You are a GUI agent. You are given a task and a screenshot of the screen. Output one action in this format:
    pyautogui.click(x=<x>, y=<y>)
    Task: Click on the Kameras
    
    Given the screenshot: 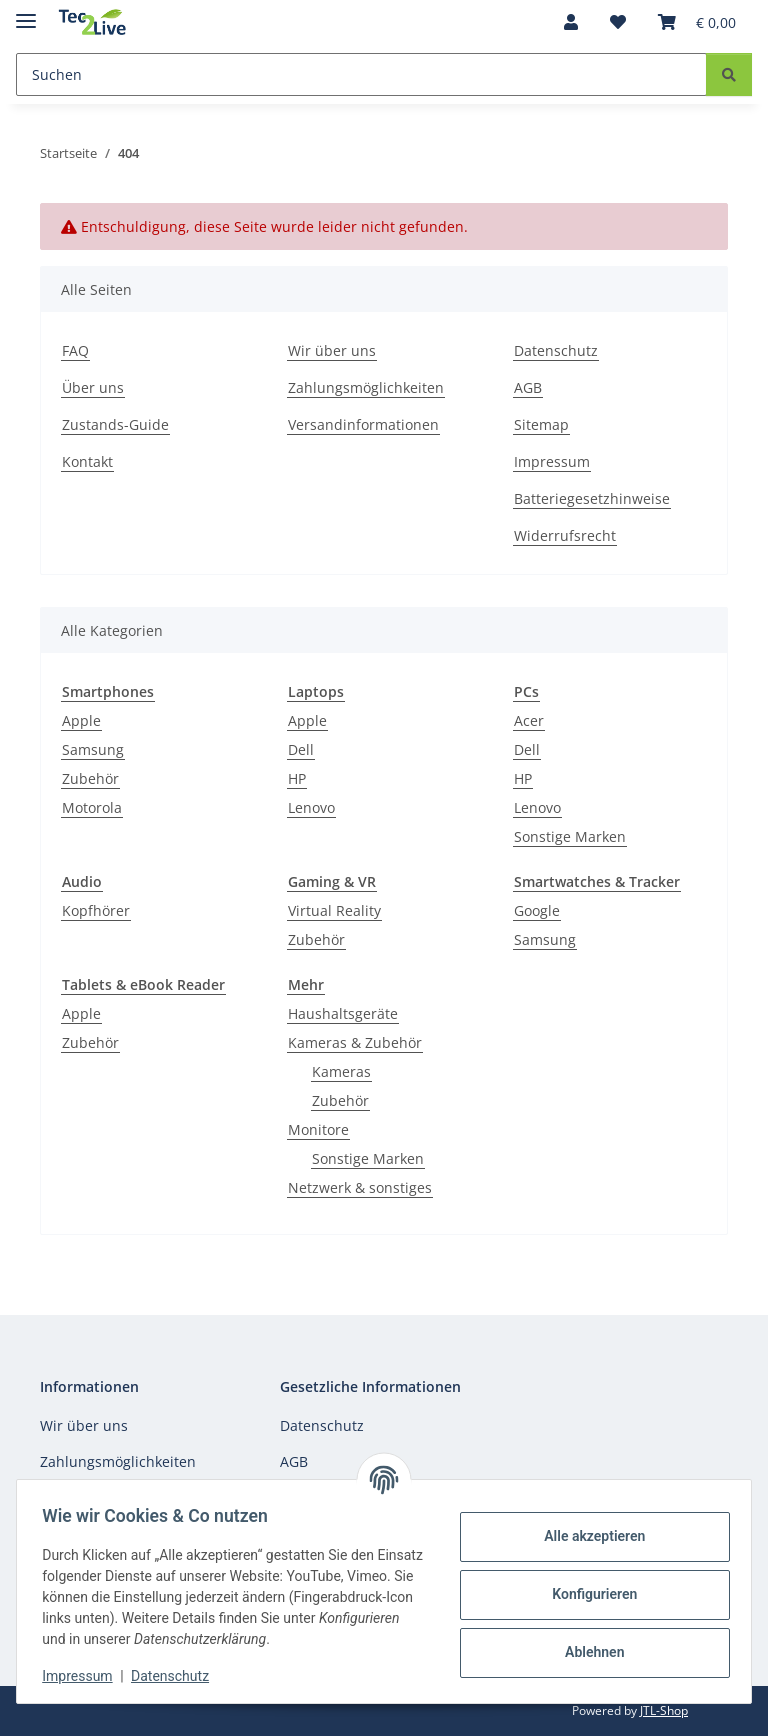 What is the action you would take?
    pyautogui.click(x=341, y=1071)
    